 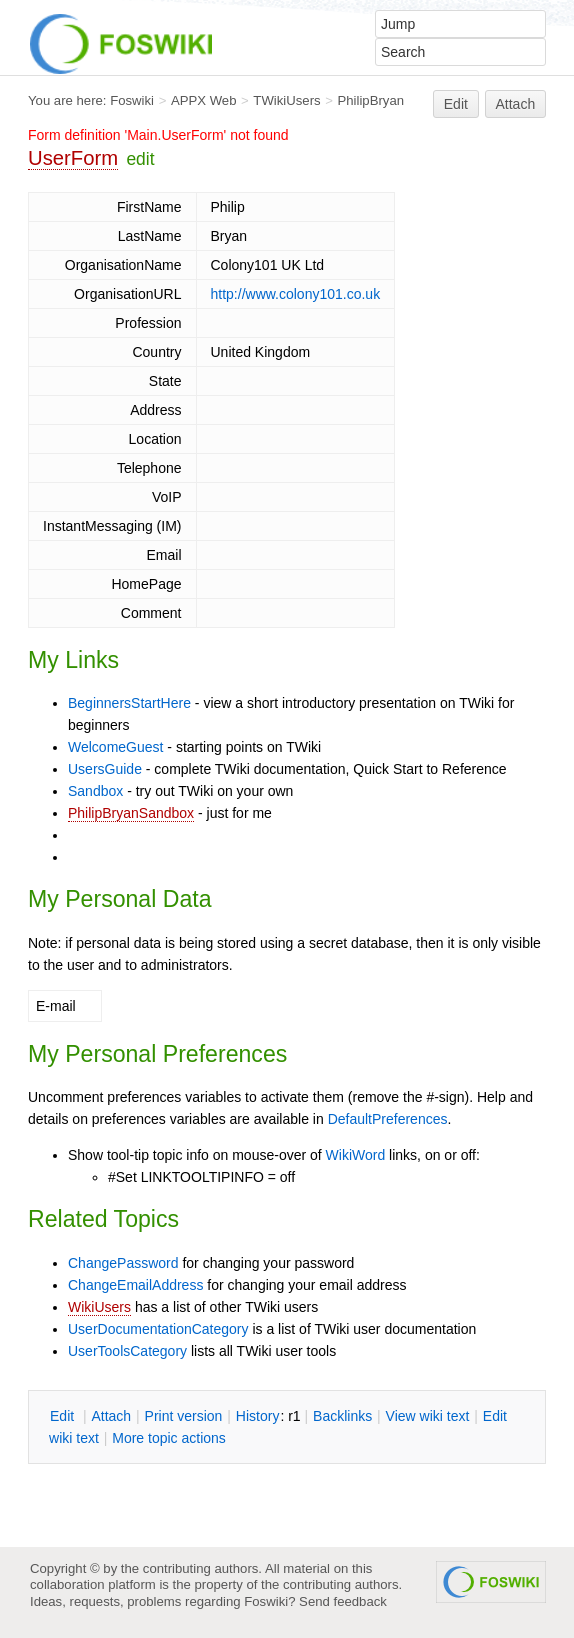 I want to click on WelcomeGuest, so click(x=115, y=747).